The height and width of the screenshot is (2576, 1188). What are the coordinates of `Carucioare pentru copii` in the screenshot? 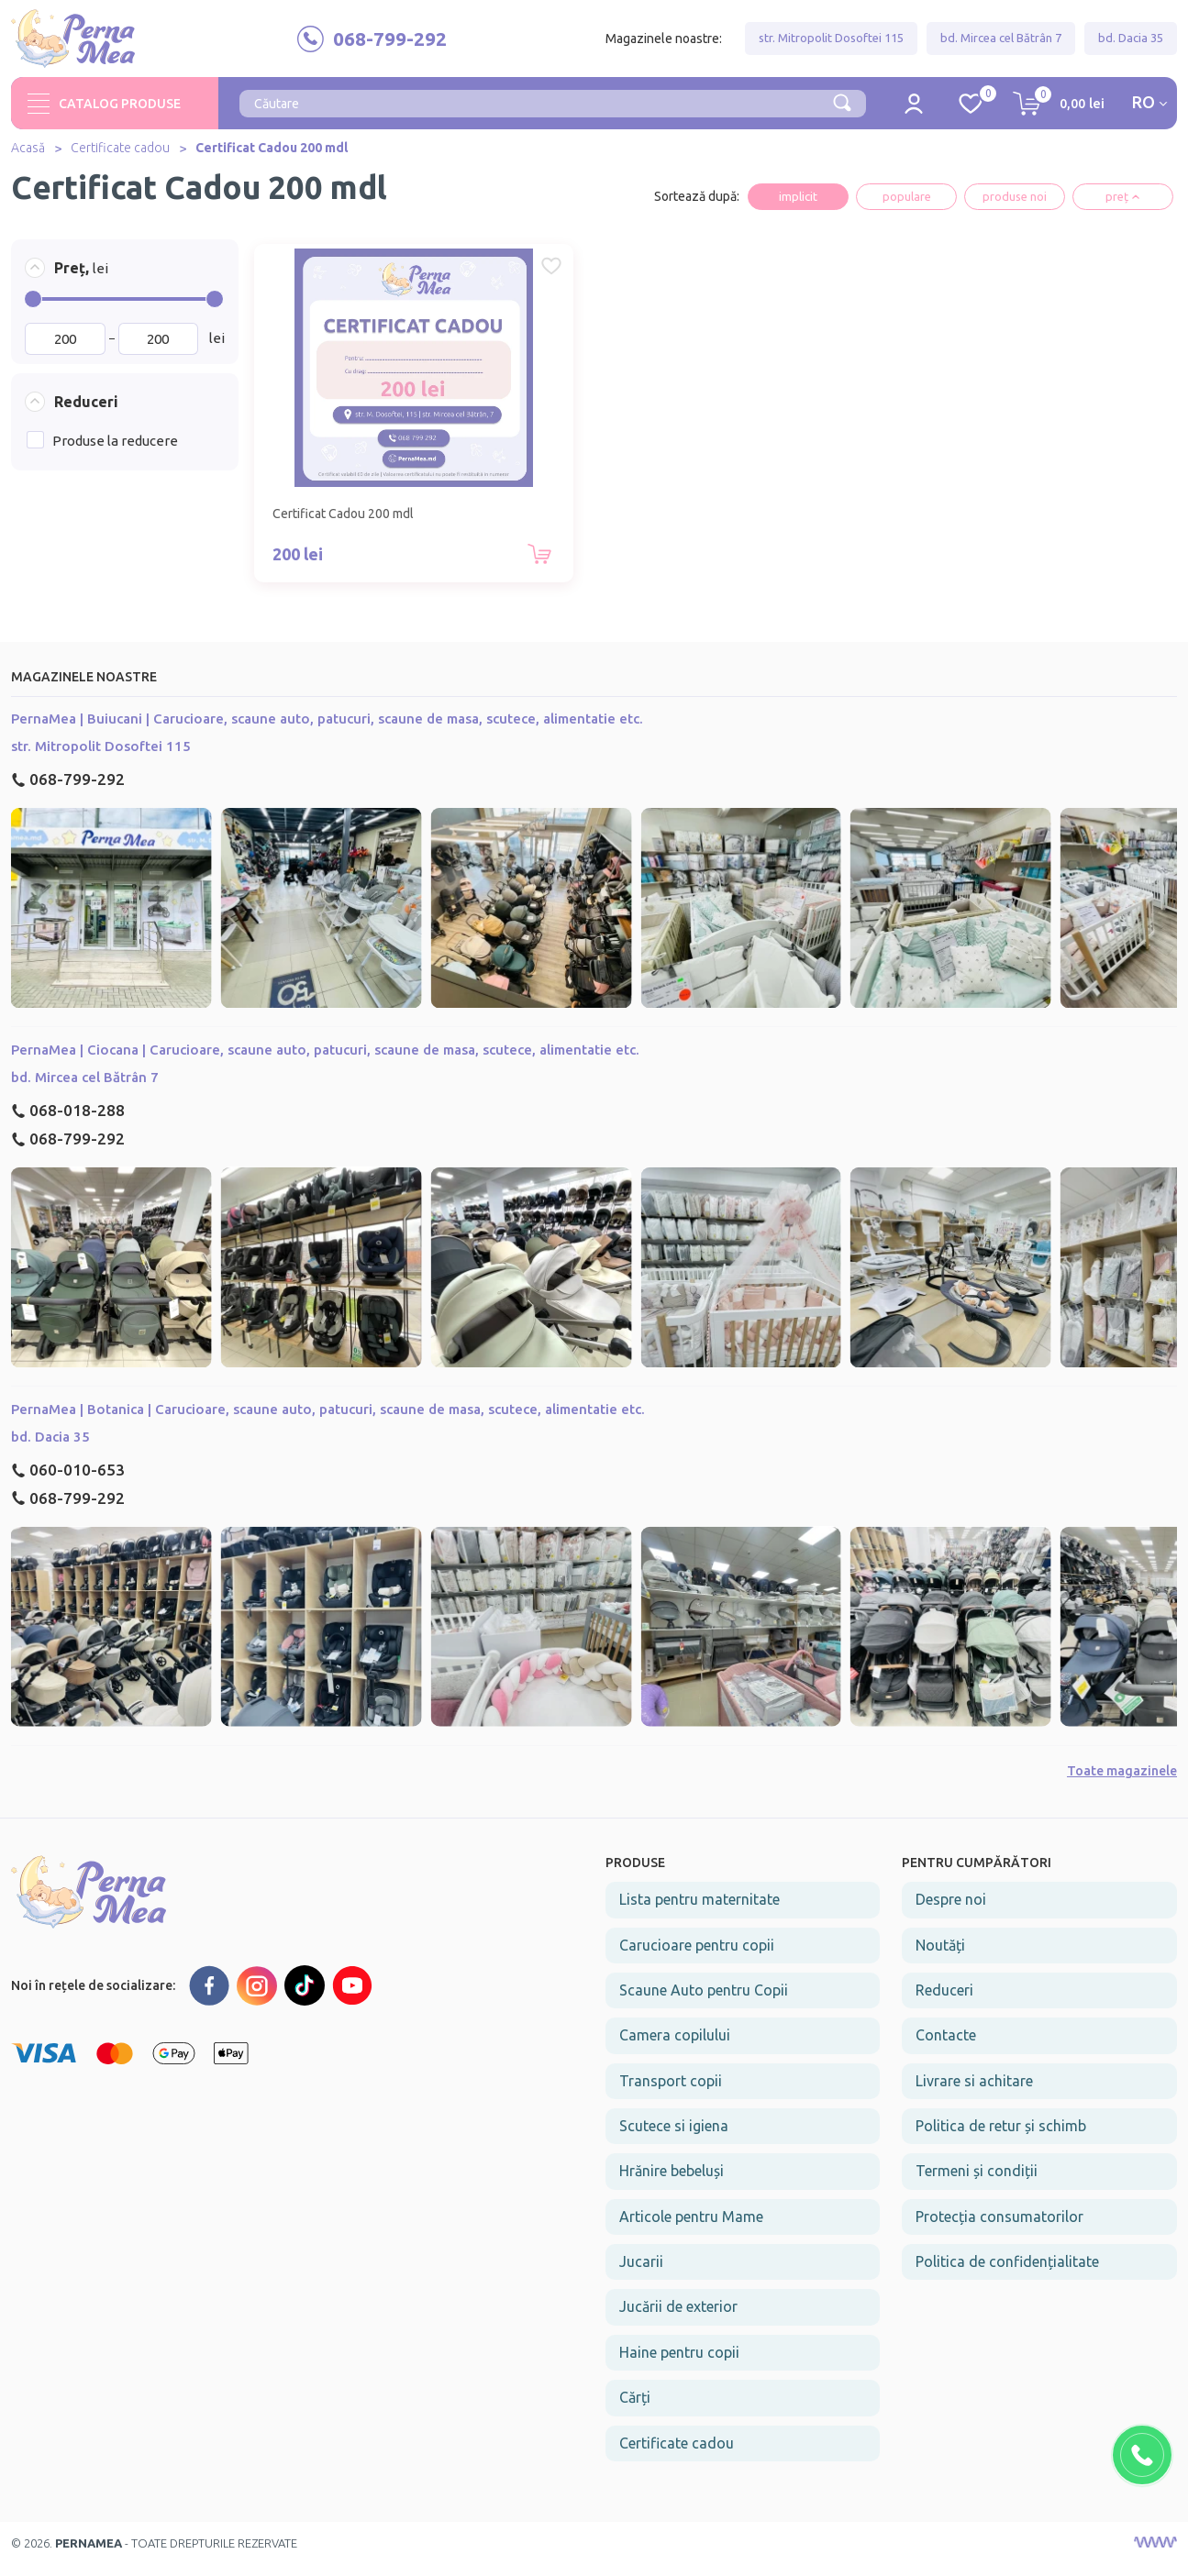 It's located at (696, 1957).